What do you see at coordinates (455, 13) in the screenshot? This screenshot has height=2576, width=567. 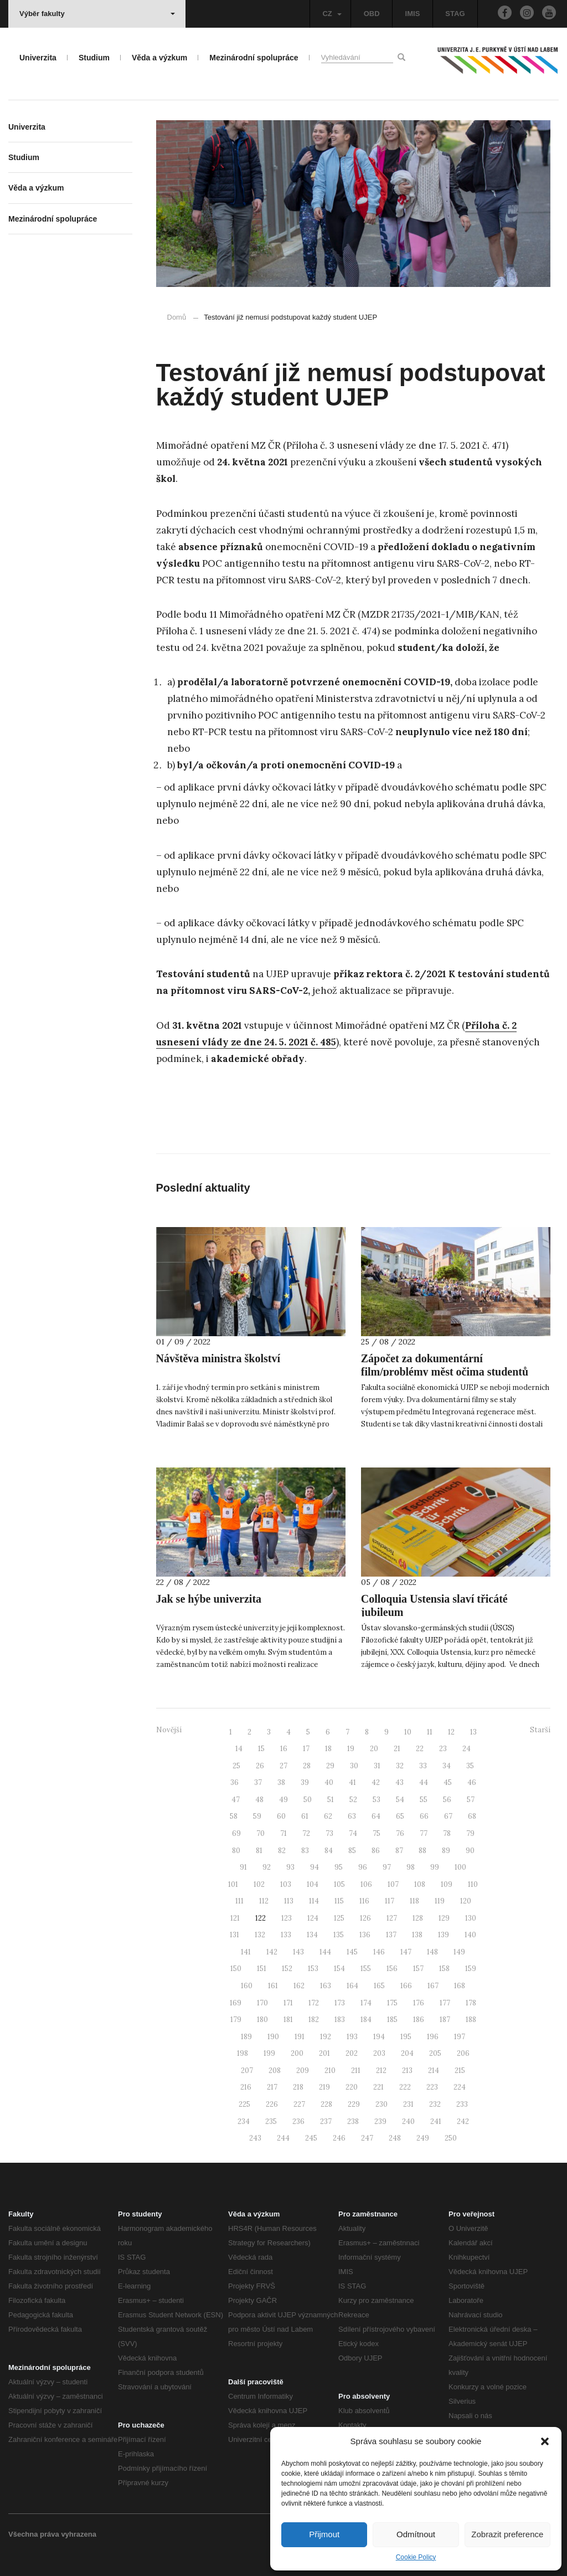 I see `STAG` at bounding box center [455, 13].